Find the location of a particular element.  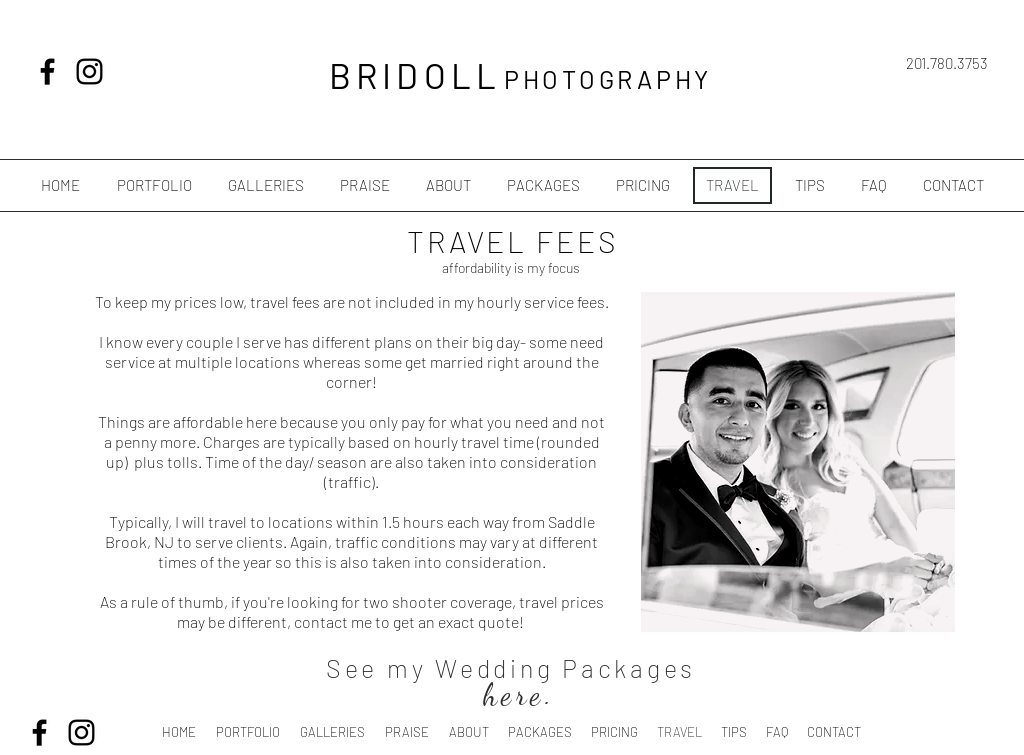

contact me to get an exact quote! is located at coordinates (410, 621).